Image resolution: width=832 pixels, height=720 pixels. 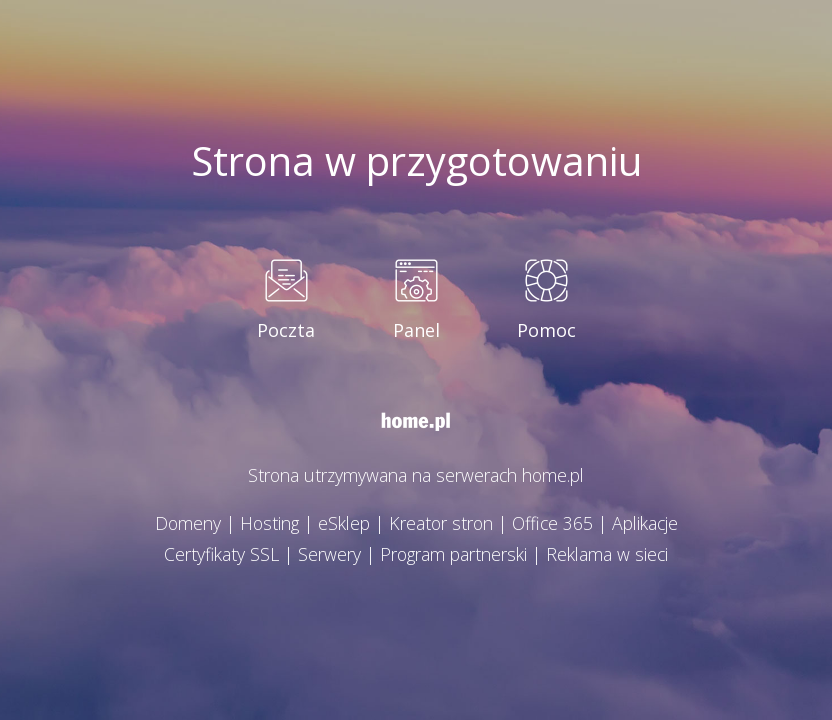 What do you see at coordinates (442, 524) in the screenshot?
I see `Kreator stron` at bounding box center [442, 524].